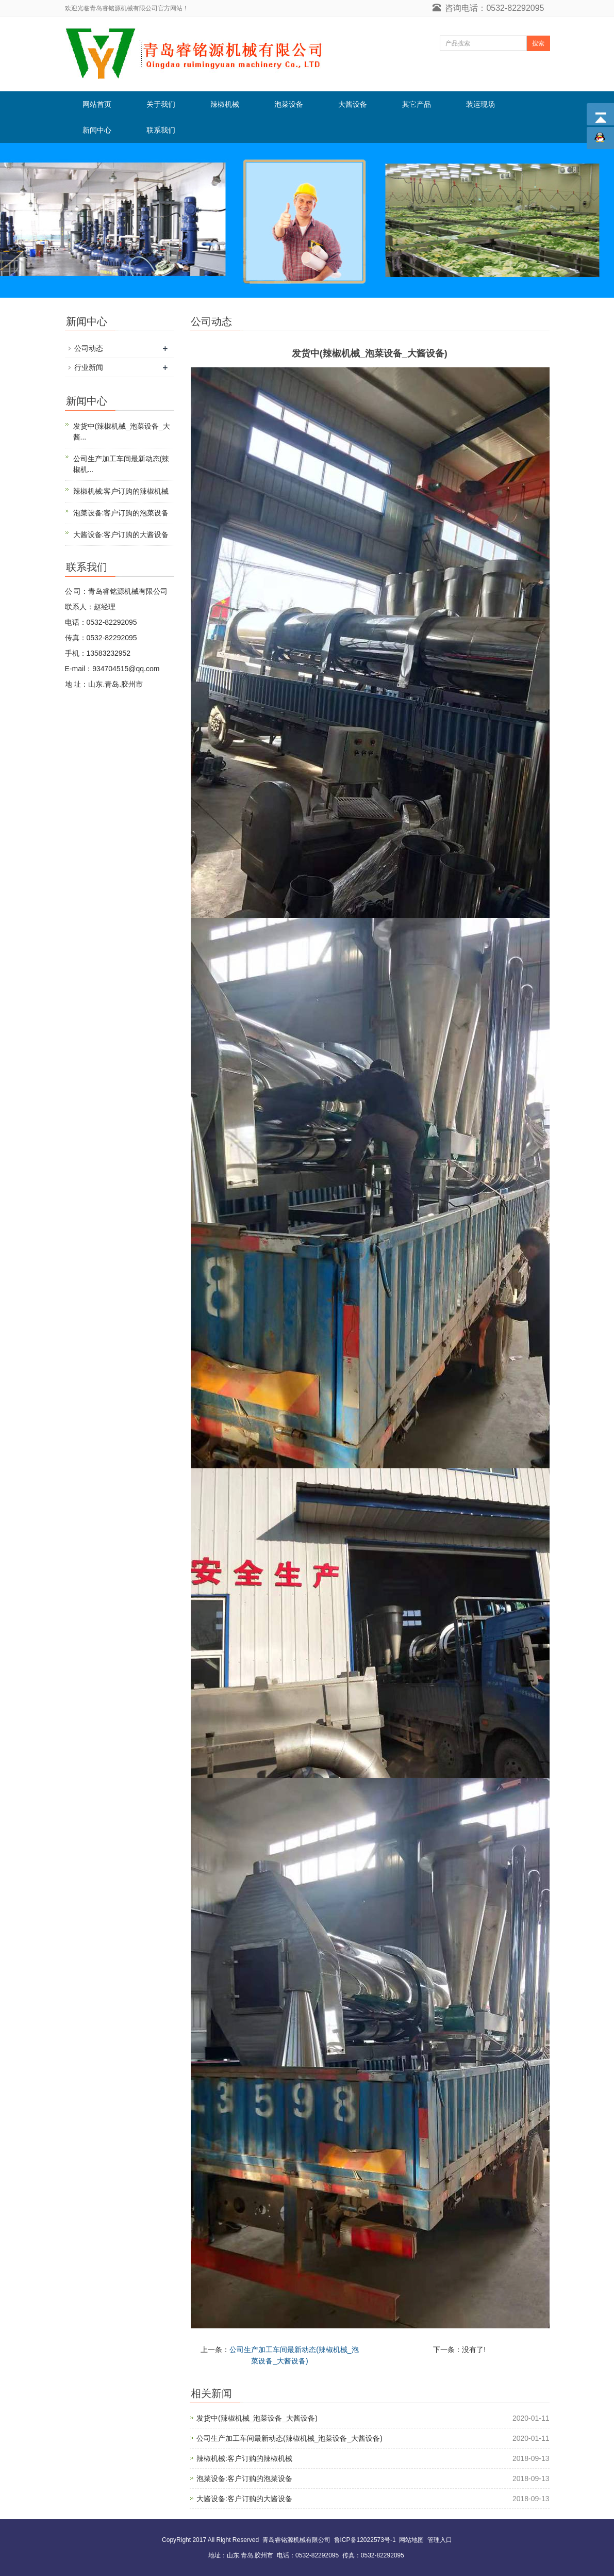 The height and width of the screenshot is (2576, 614). Describe the element at coordinates (160, 130) in the screenshot. I see `联系我们` at that location.